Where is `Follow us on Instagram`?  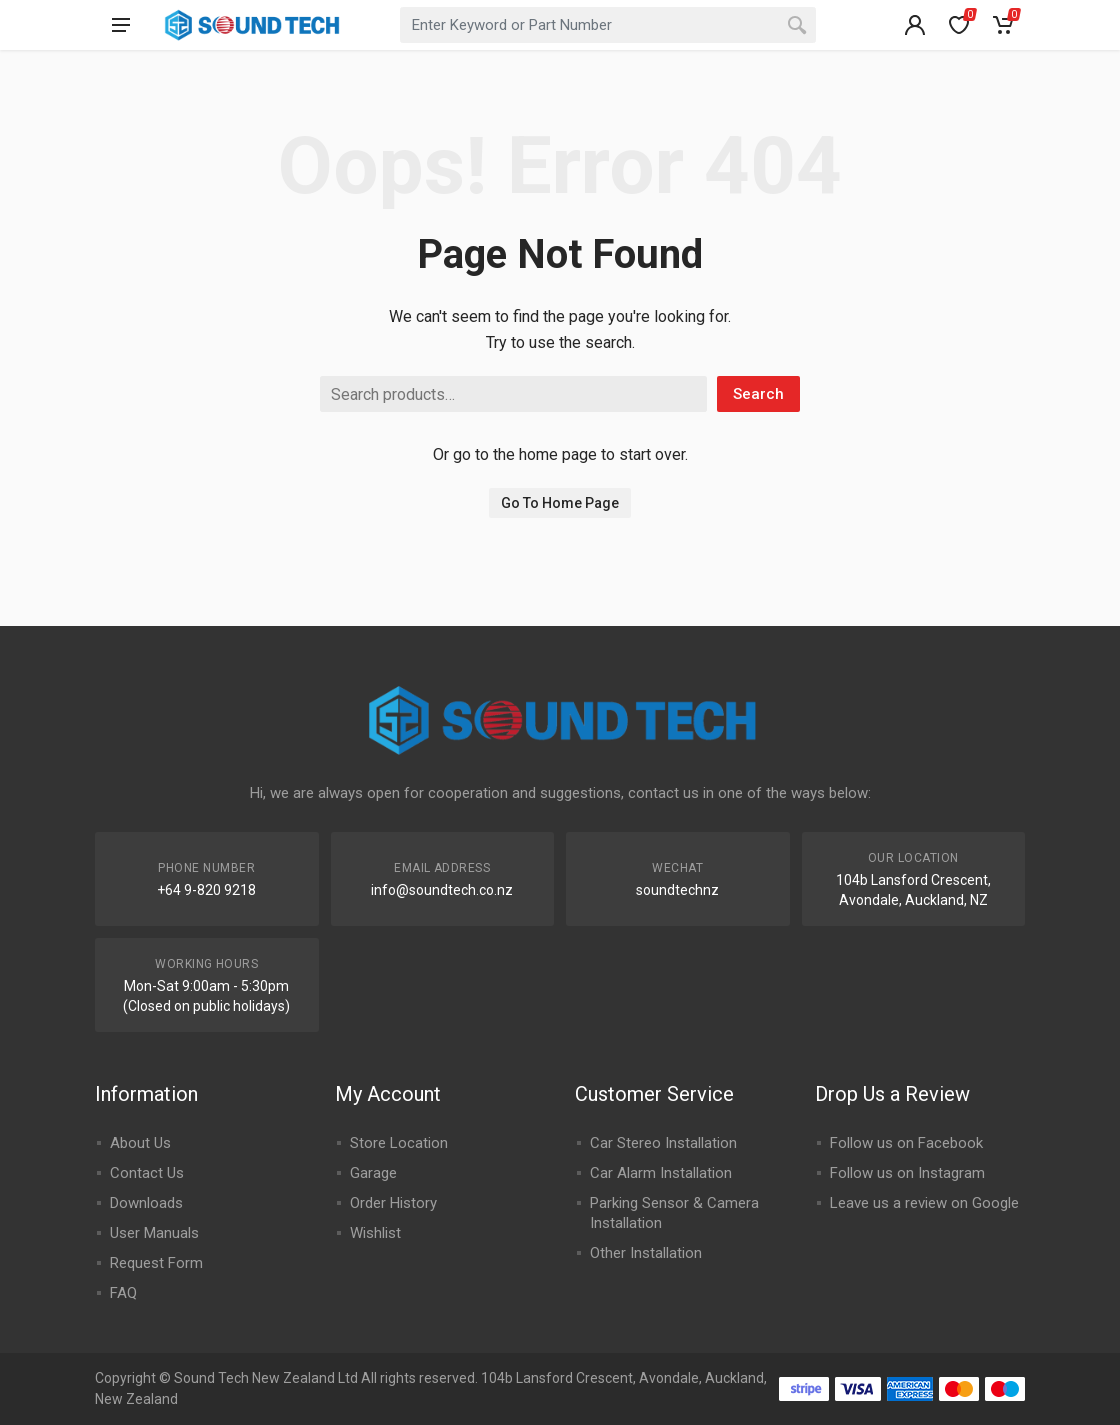 Follow us on Instagram is located at coordinates (907, 1173).